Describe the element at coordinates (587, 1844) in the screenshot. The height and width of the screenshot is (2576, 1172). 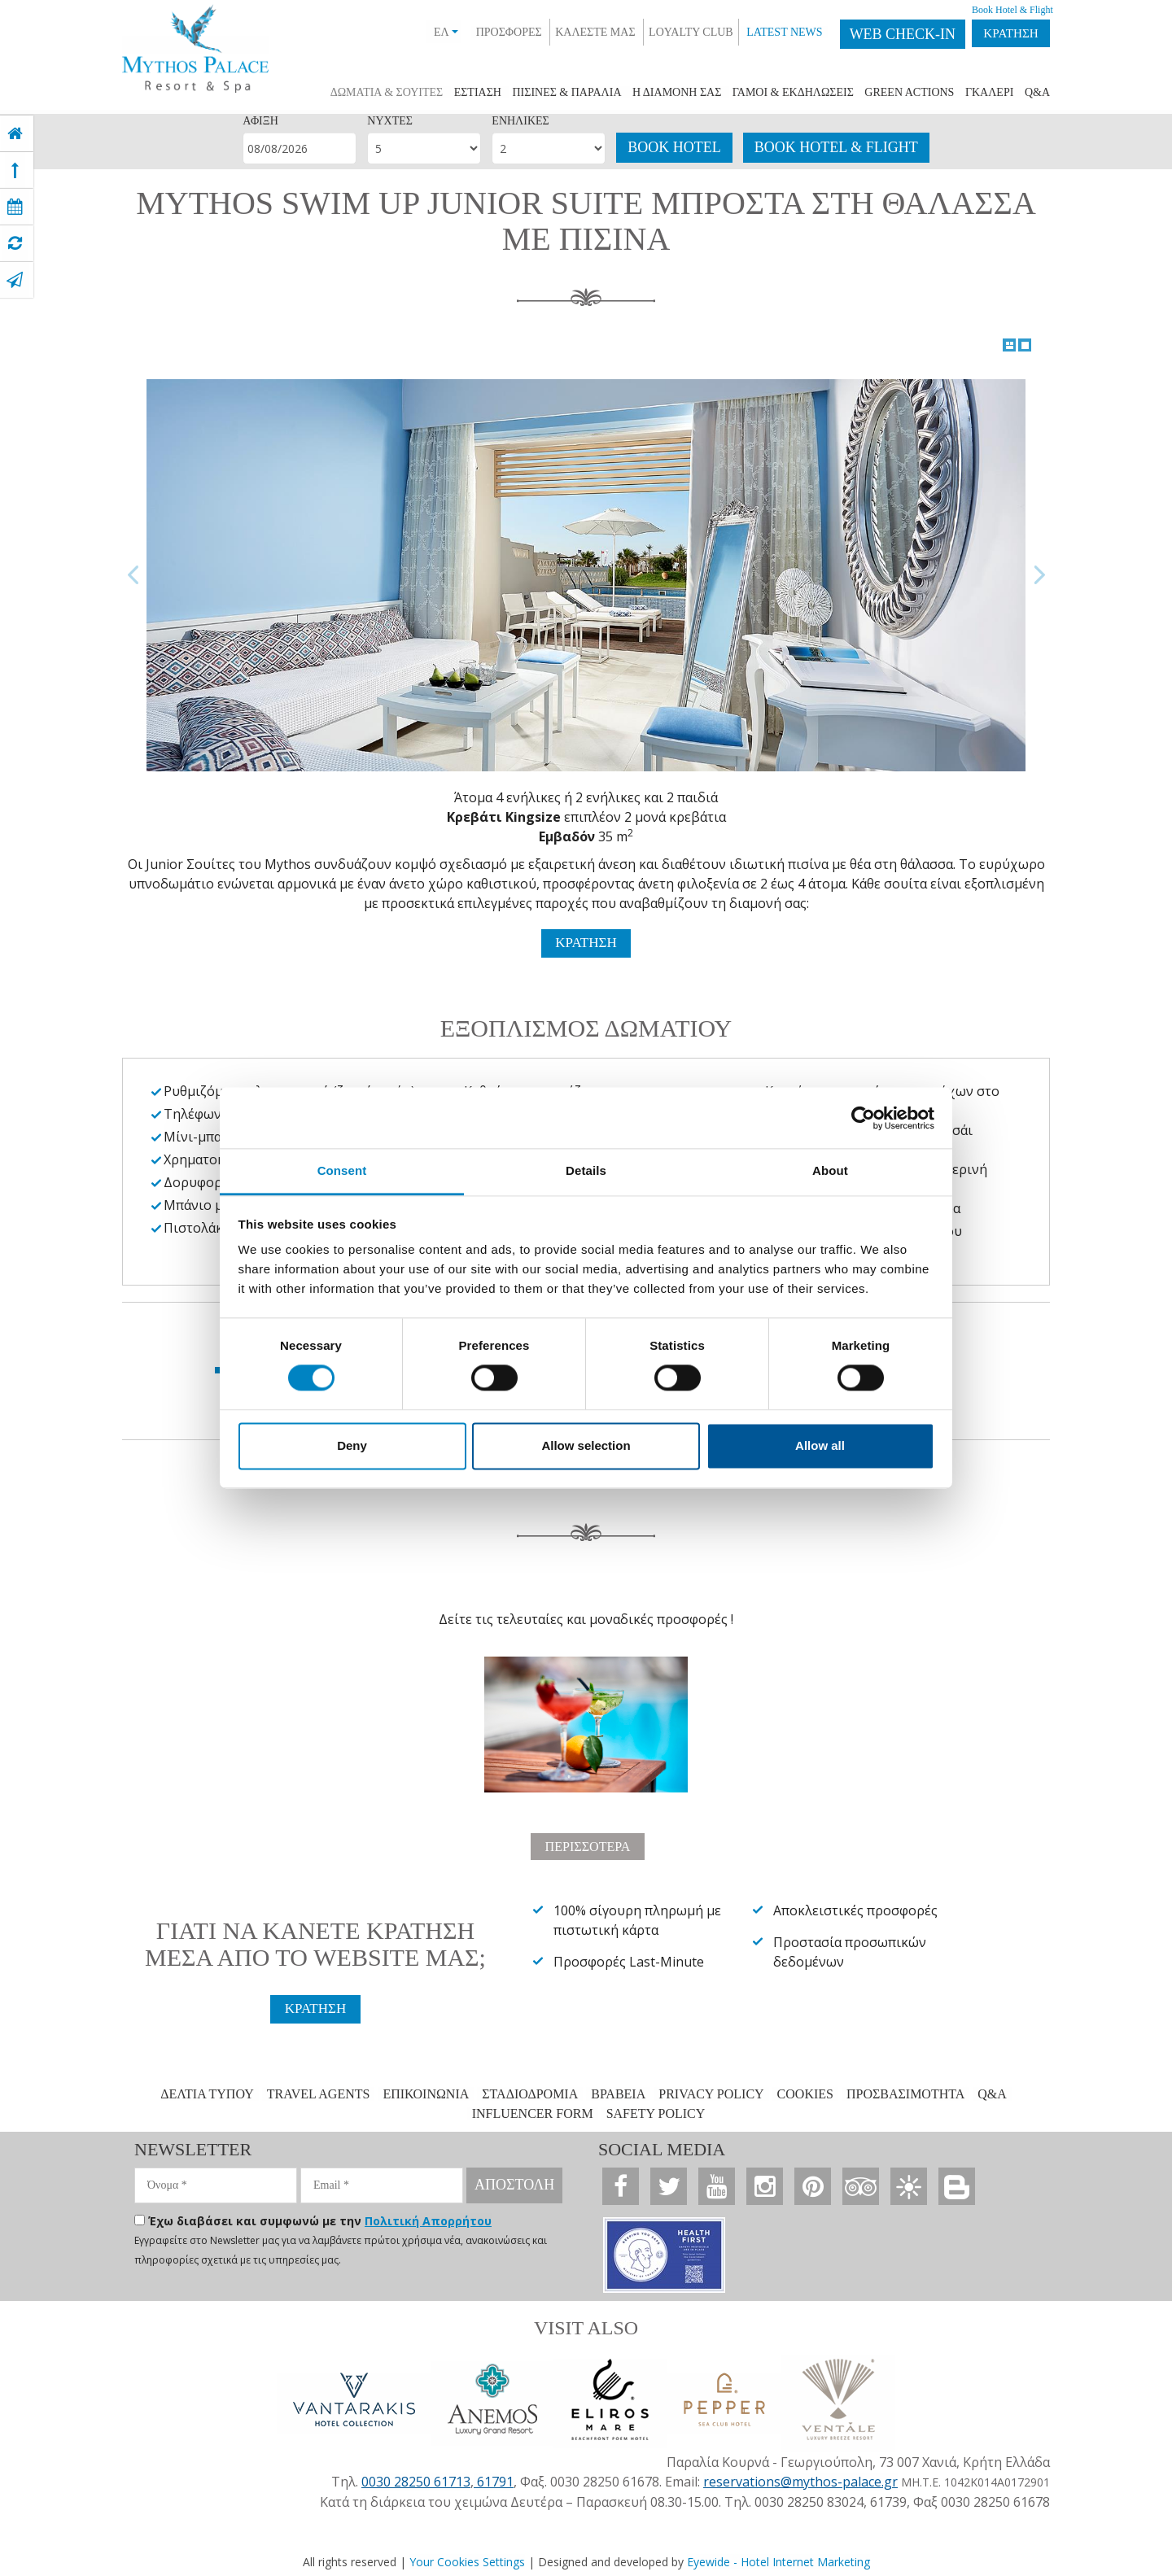
I see `ΠΕΡΙΣΣΟΤΕΡΑ` at that location.